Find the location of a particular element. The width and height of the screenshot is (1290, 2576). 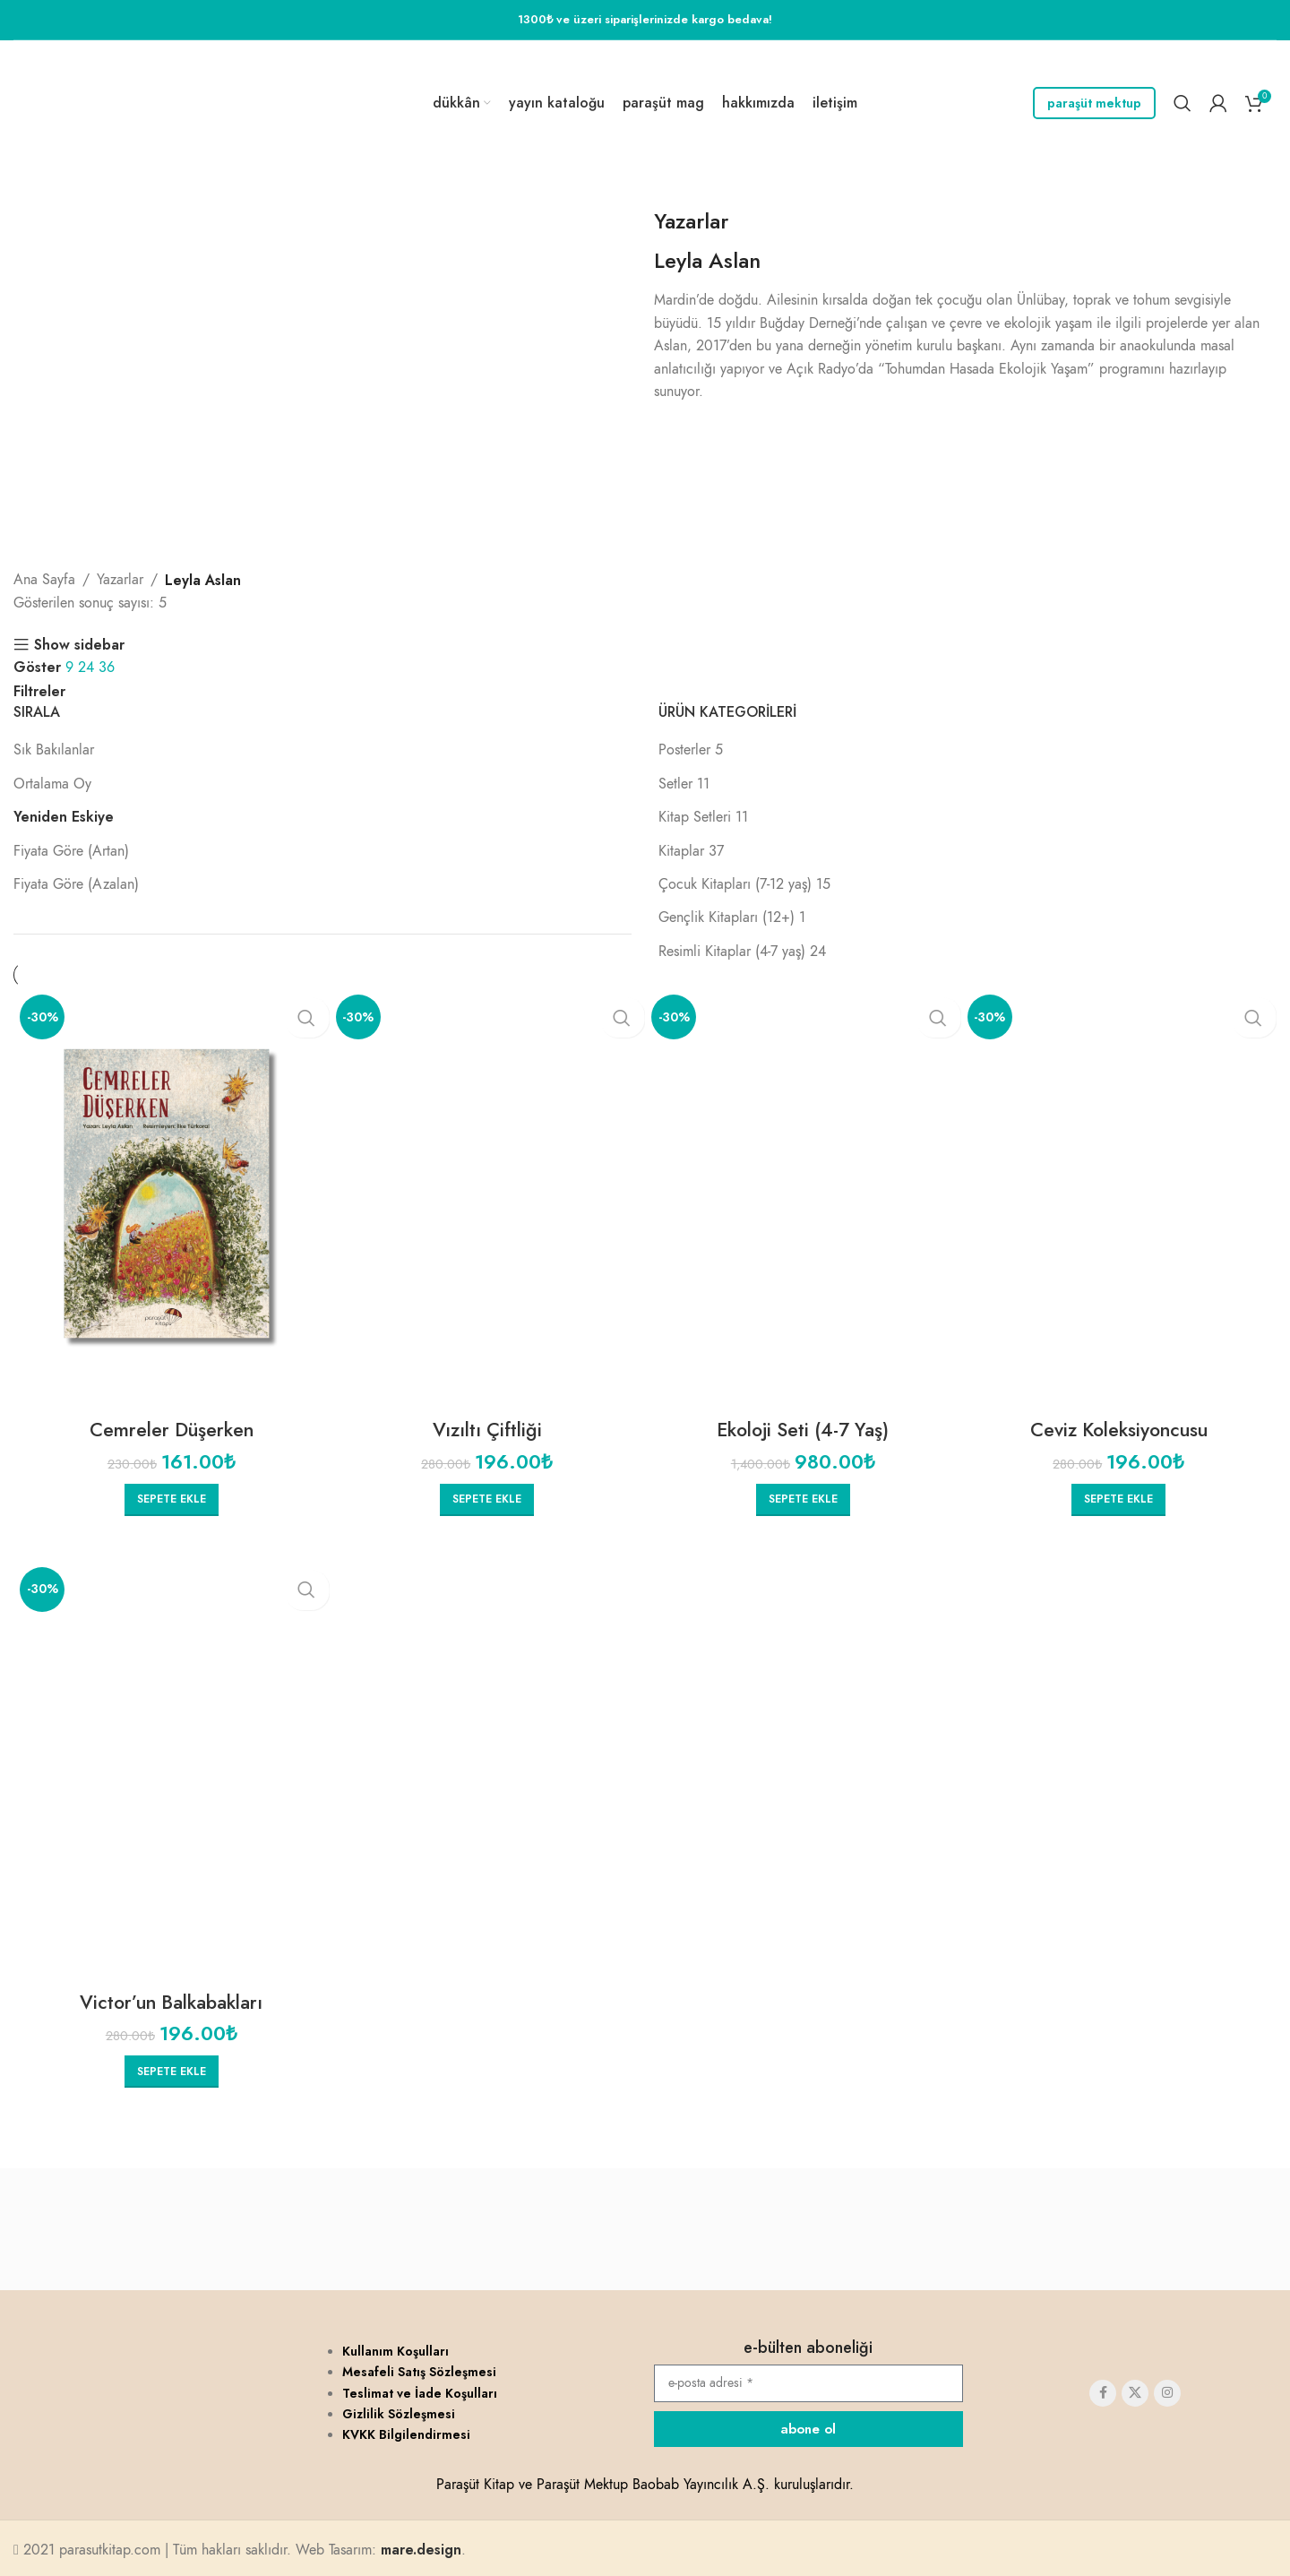

Gizlilik Sözleşmesi is located at coordinates (398, 2410).